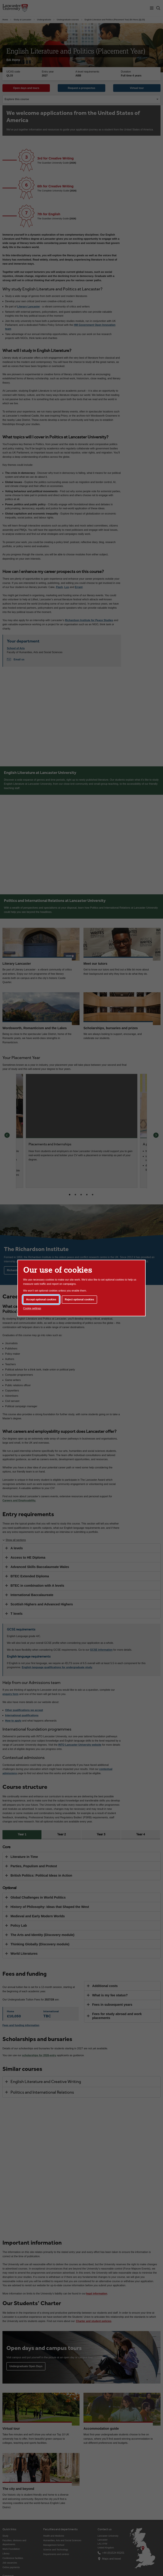  What do you see at coordinates (41, 1299) in the screenshot?
I see `Accept optional cookies` at bounding box center [41, 1299].